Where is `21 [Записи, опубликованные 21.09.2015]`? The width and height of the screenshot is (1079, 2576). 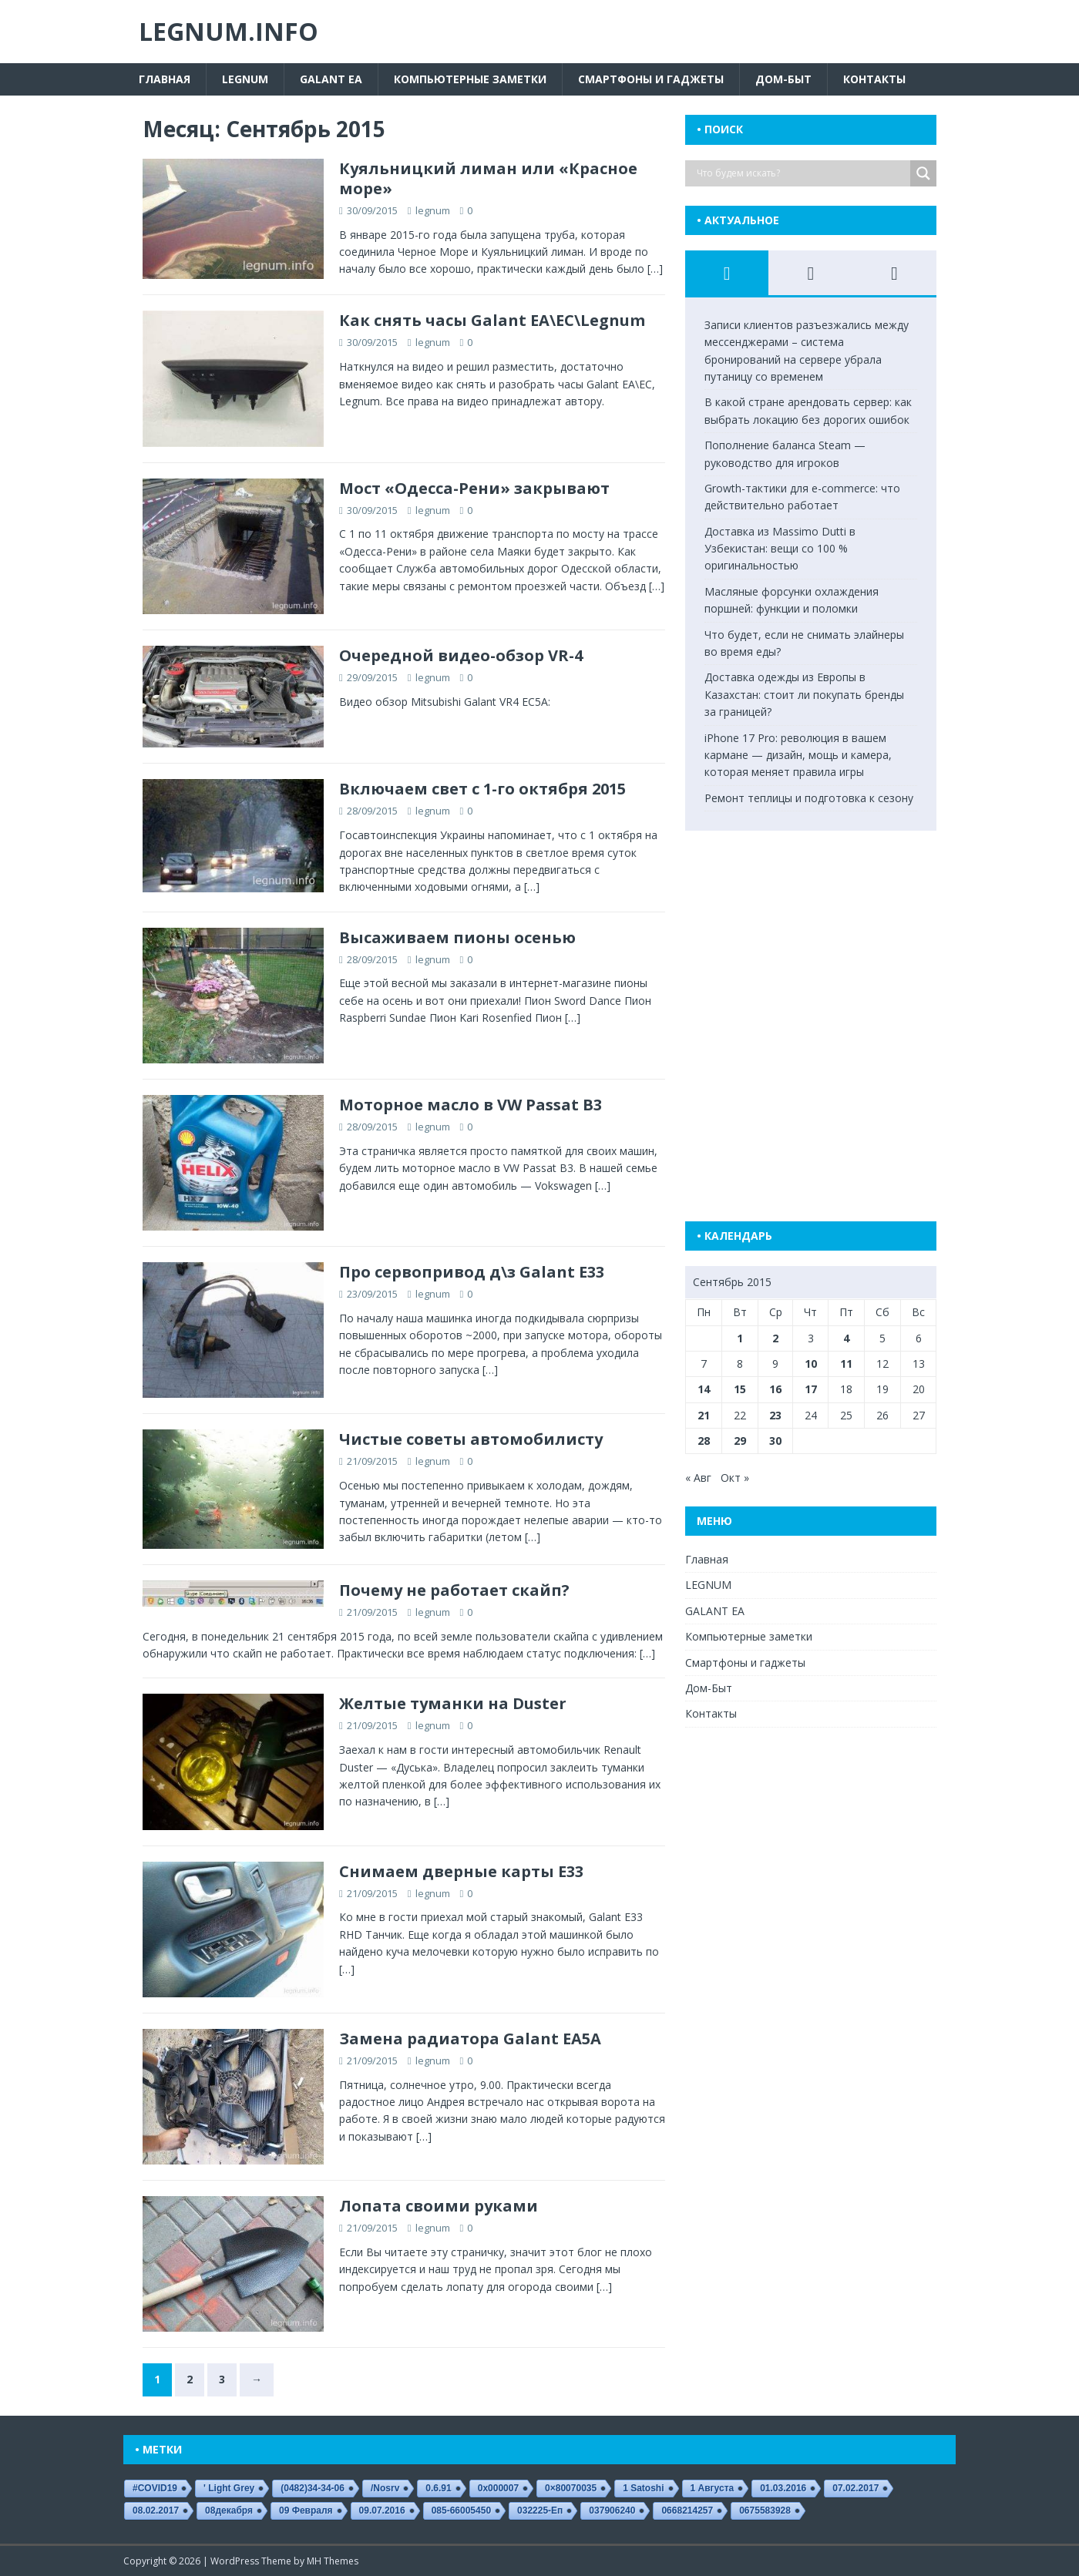
21 [Записи, опубликованные 21.09.2015] is located at coordinates (703, 1415).